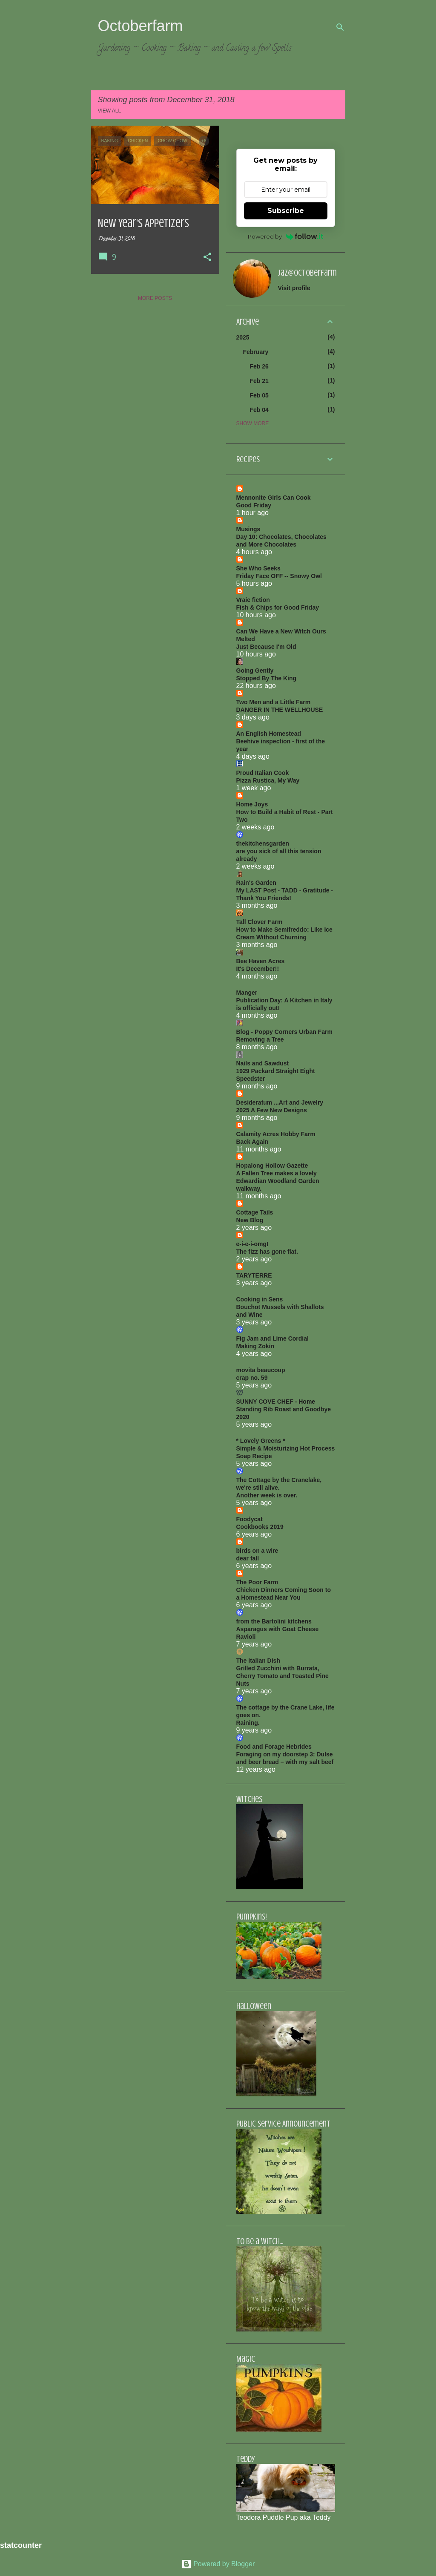 This screenshot has height=2576, width=436. I want to click on e-i-e-i-omg!, so click(252, 1244).